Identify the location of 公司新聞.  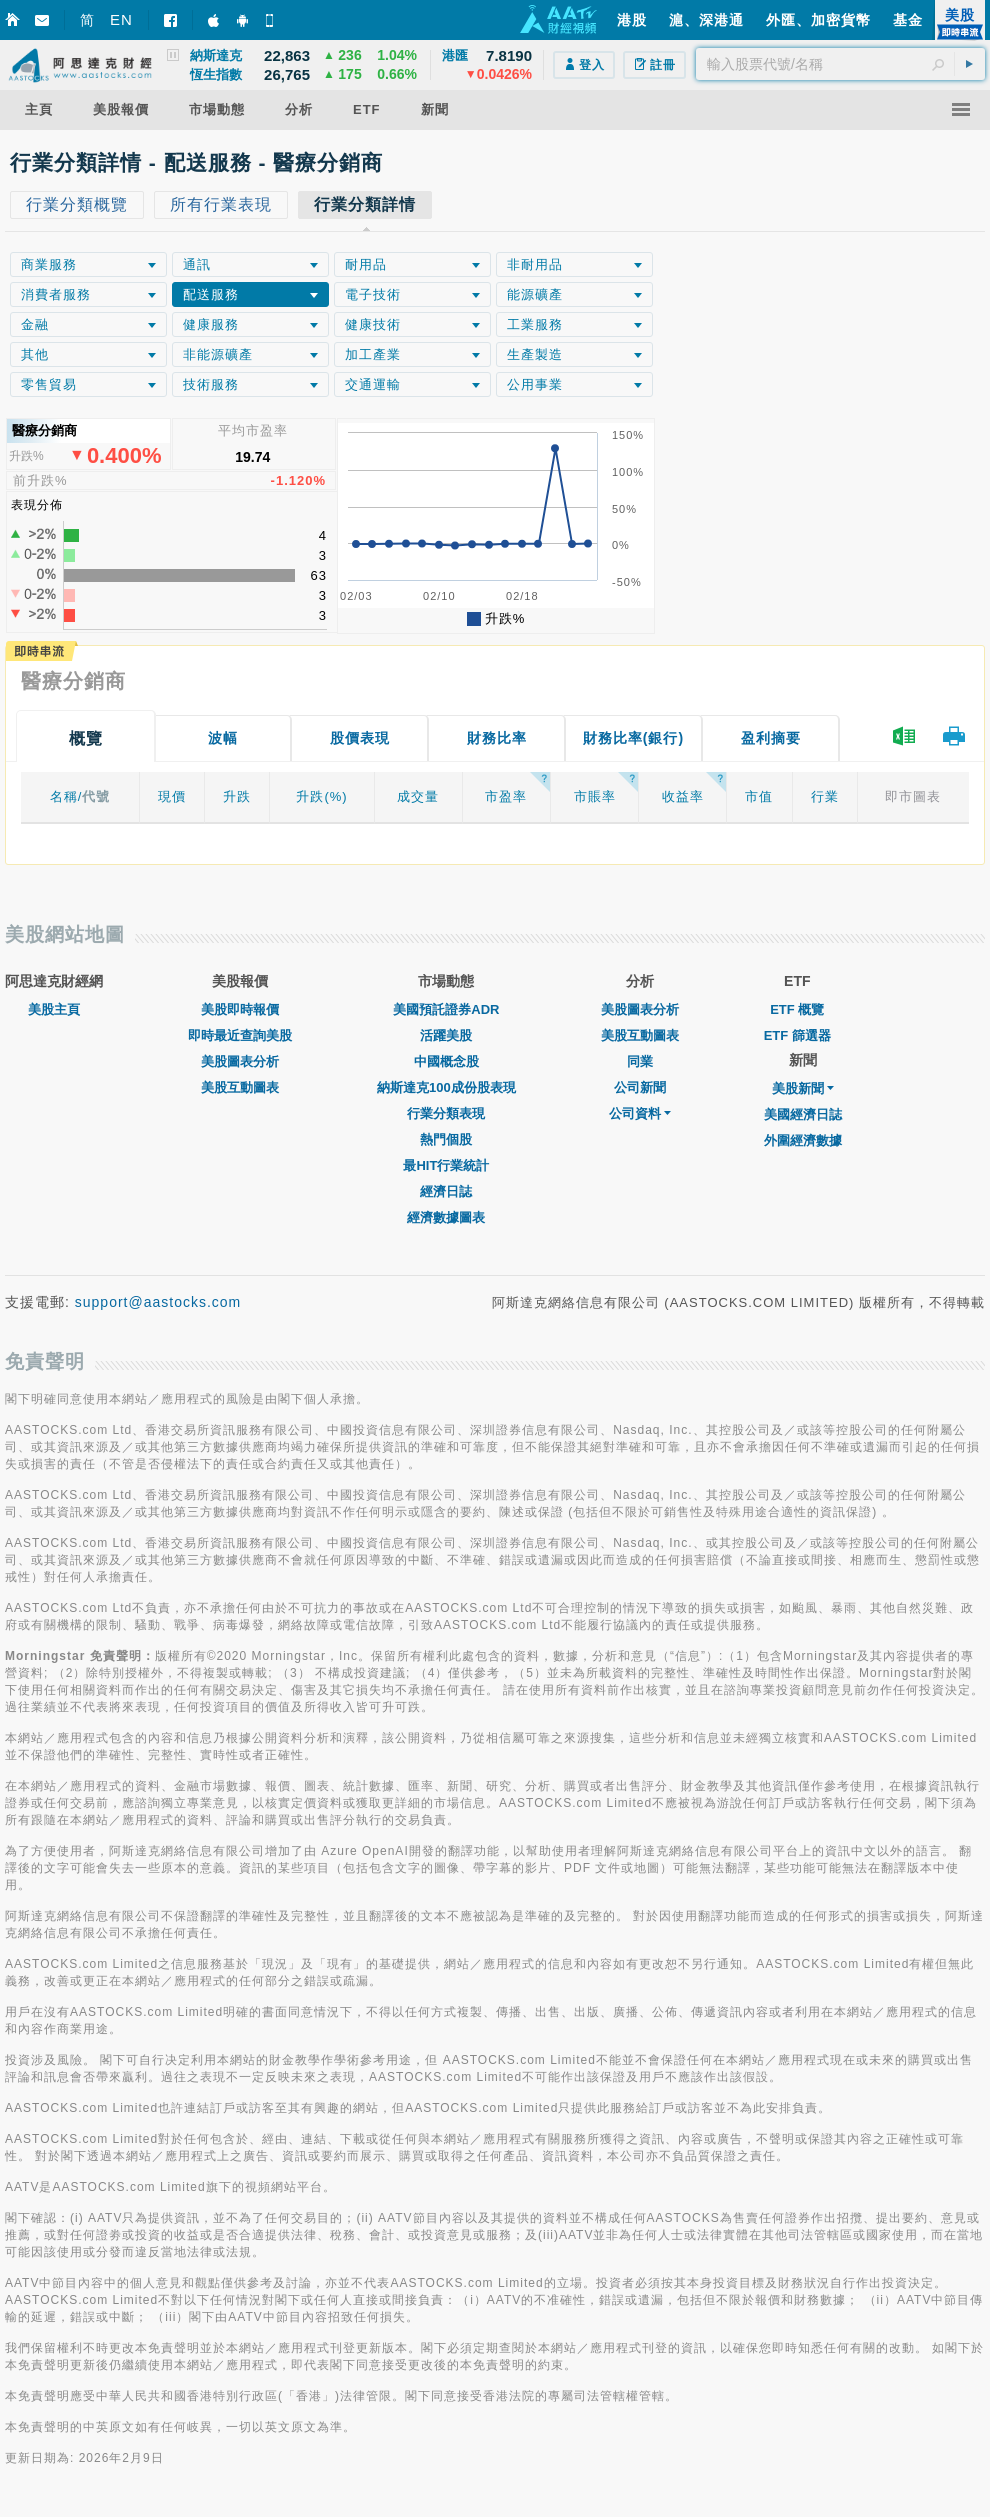
(640, 1087).